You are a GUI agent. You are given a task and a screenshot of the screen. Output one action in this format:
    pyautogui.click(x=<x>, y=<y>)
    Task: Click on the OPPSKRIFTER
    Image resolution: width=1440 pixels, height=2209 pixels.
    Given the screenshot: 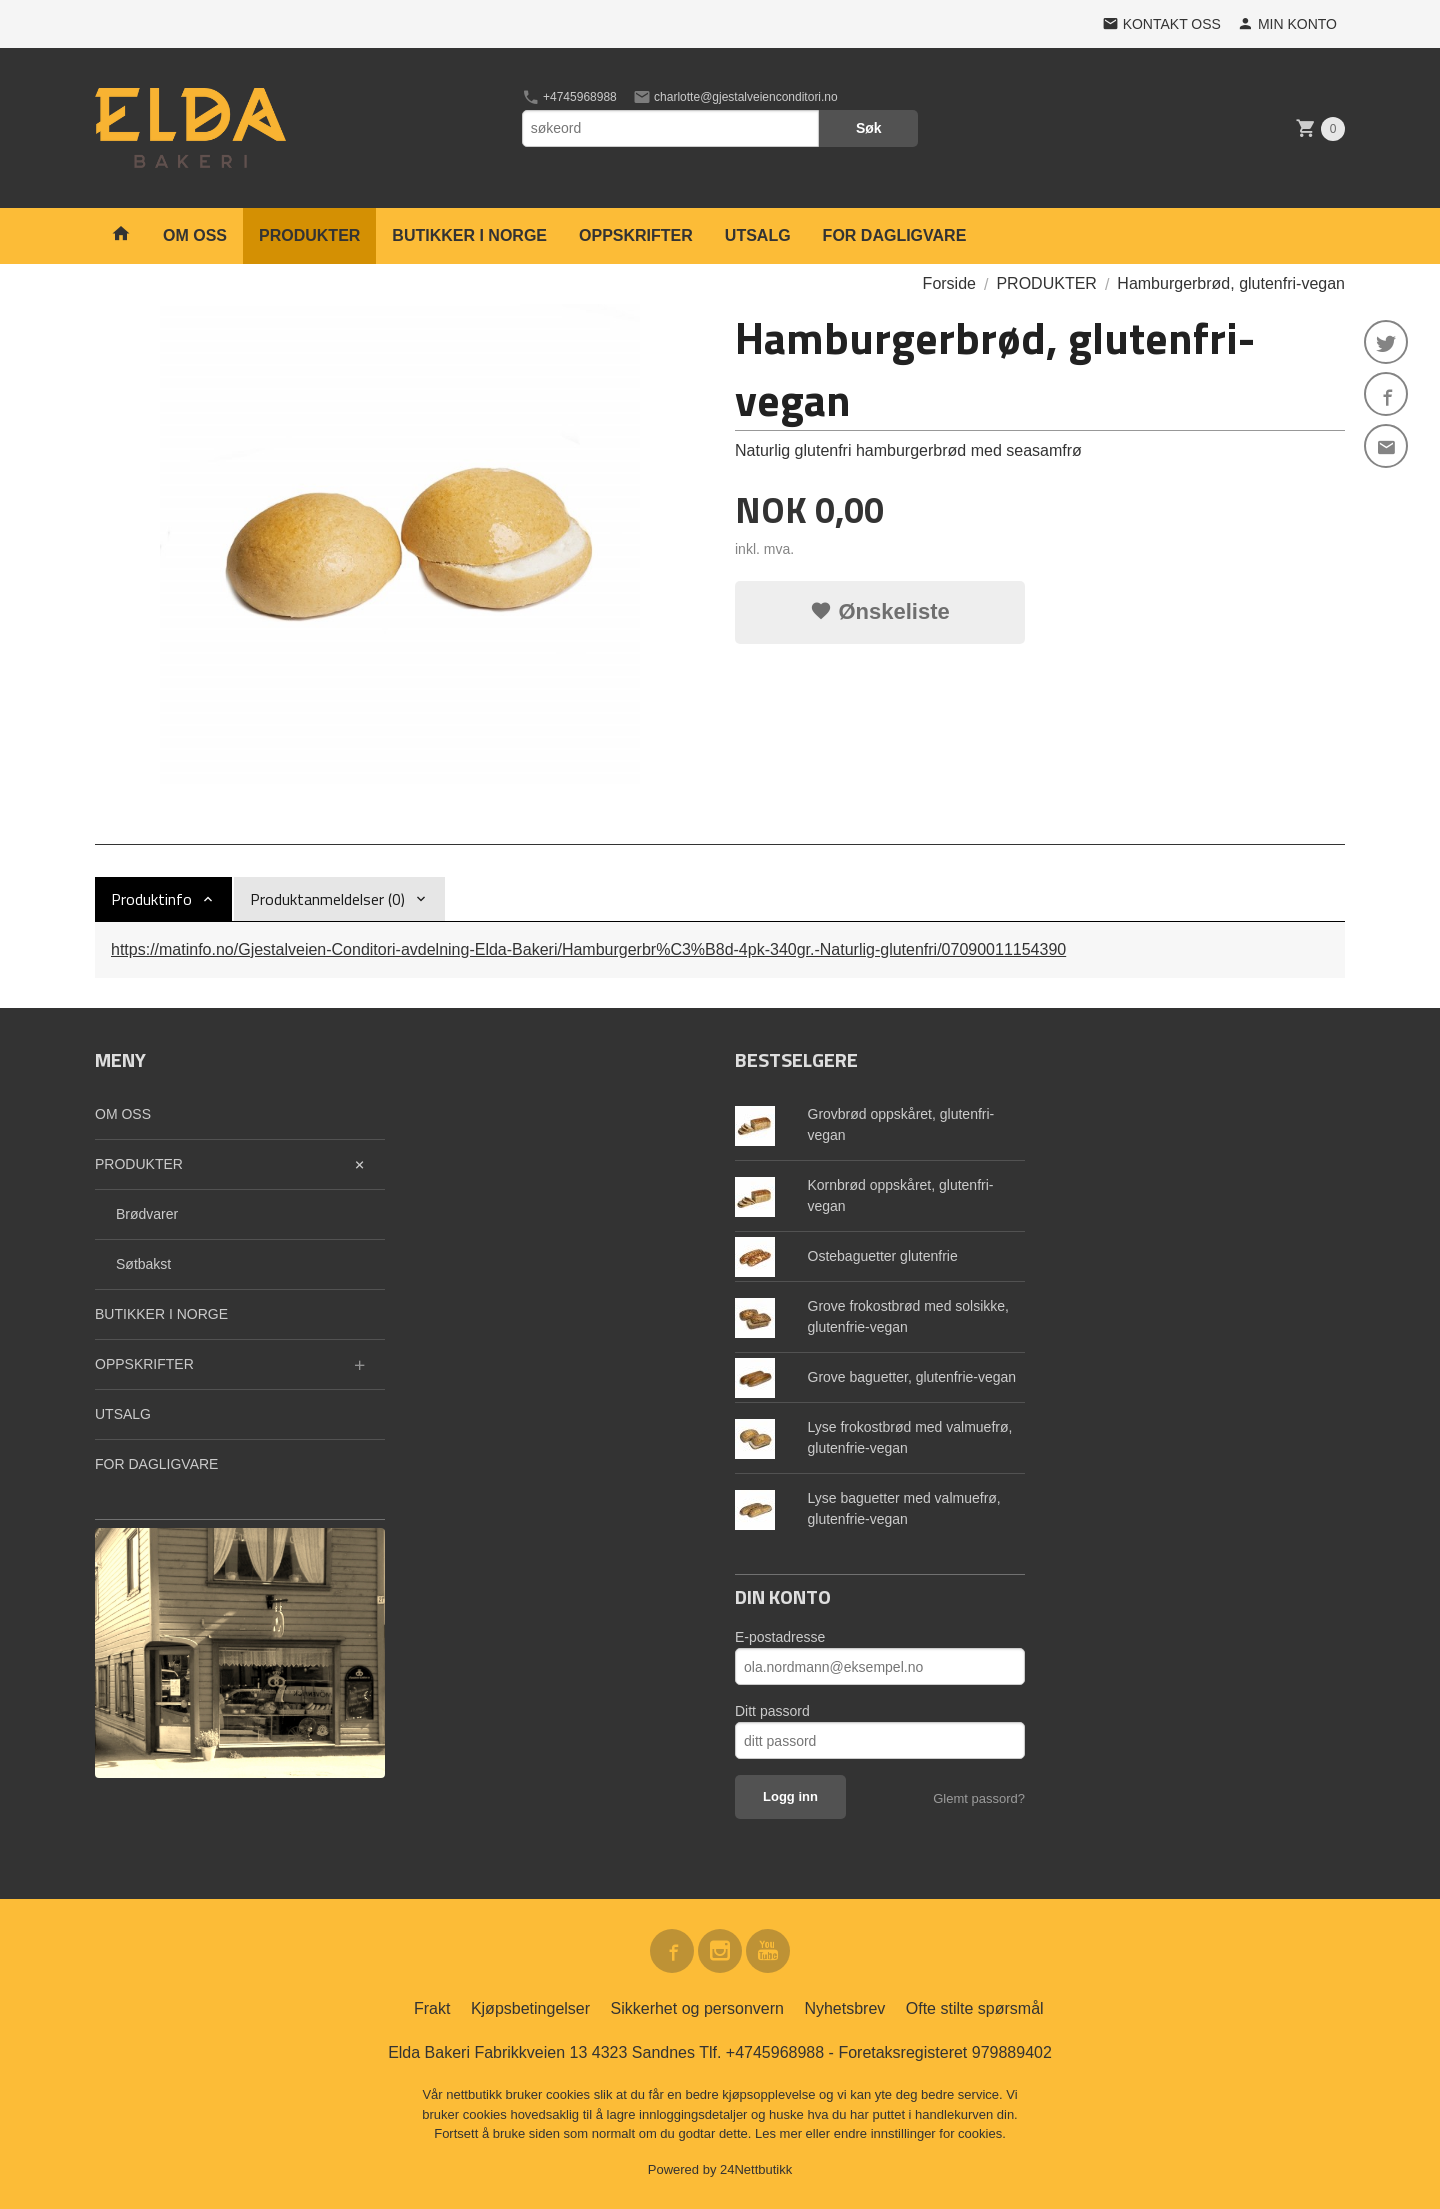 What is the action you would take?
    pyautogui.click(x=636, y=235)
    